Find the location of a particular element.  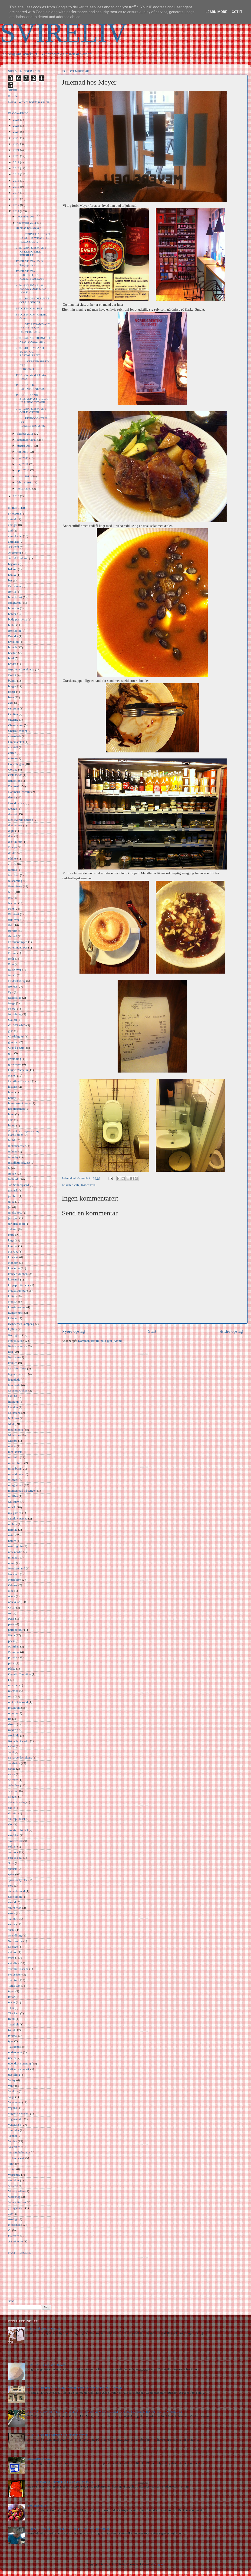

BERLIN BABY !!! : FEJRING AF 20 ÅRS VENSKAB MED LILLEM : UD OG SE MED S-BAHN : BERLIN MEDLEY is located at coordinates (104, 2411).